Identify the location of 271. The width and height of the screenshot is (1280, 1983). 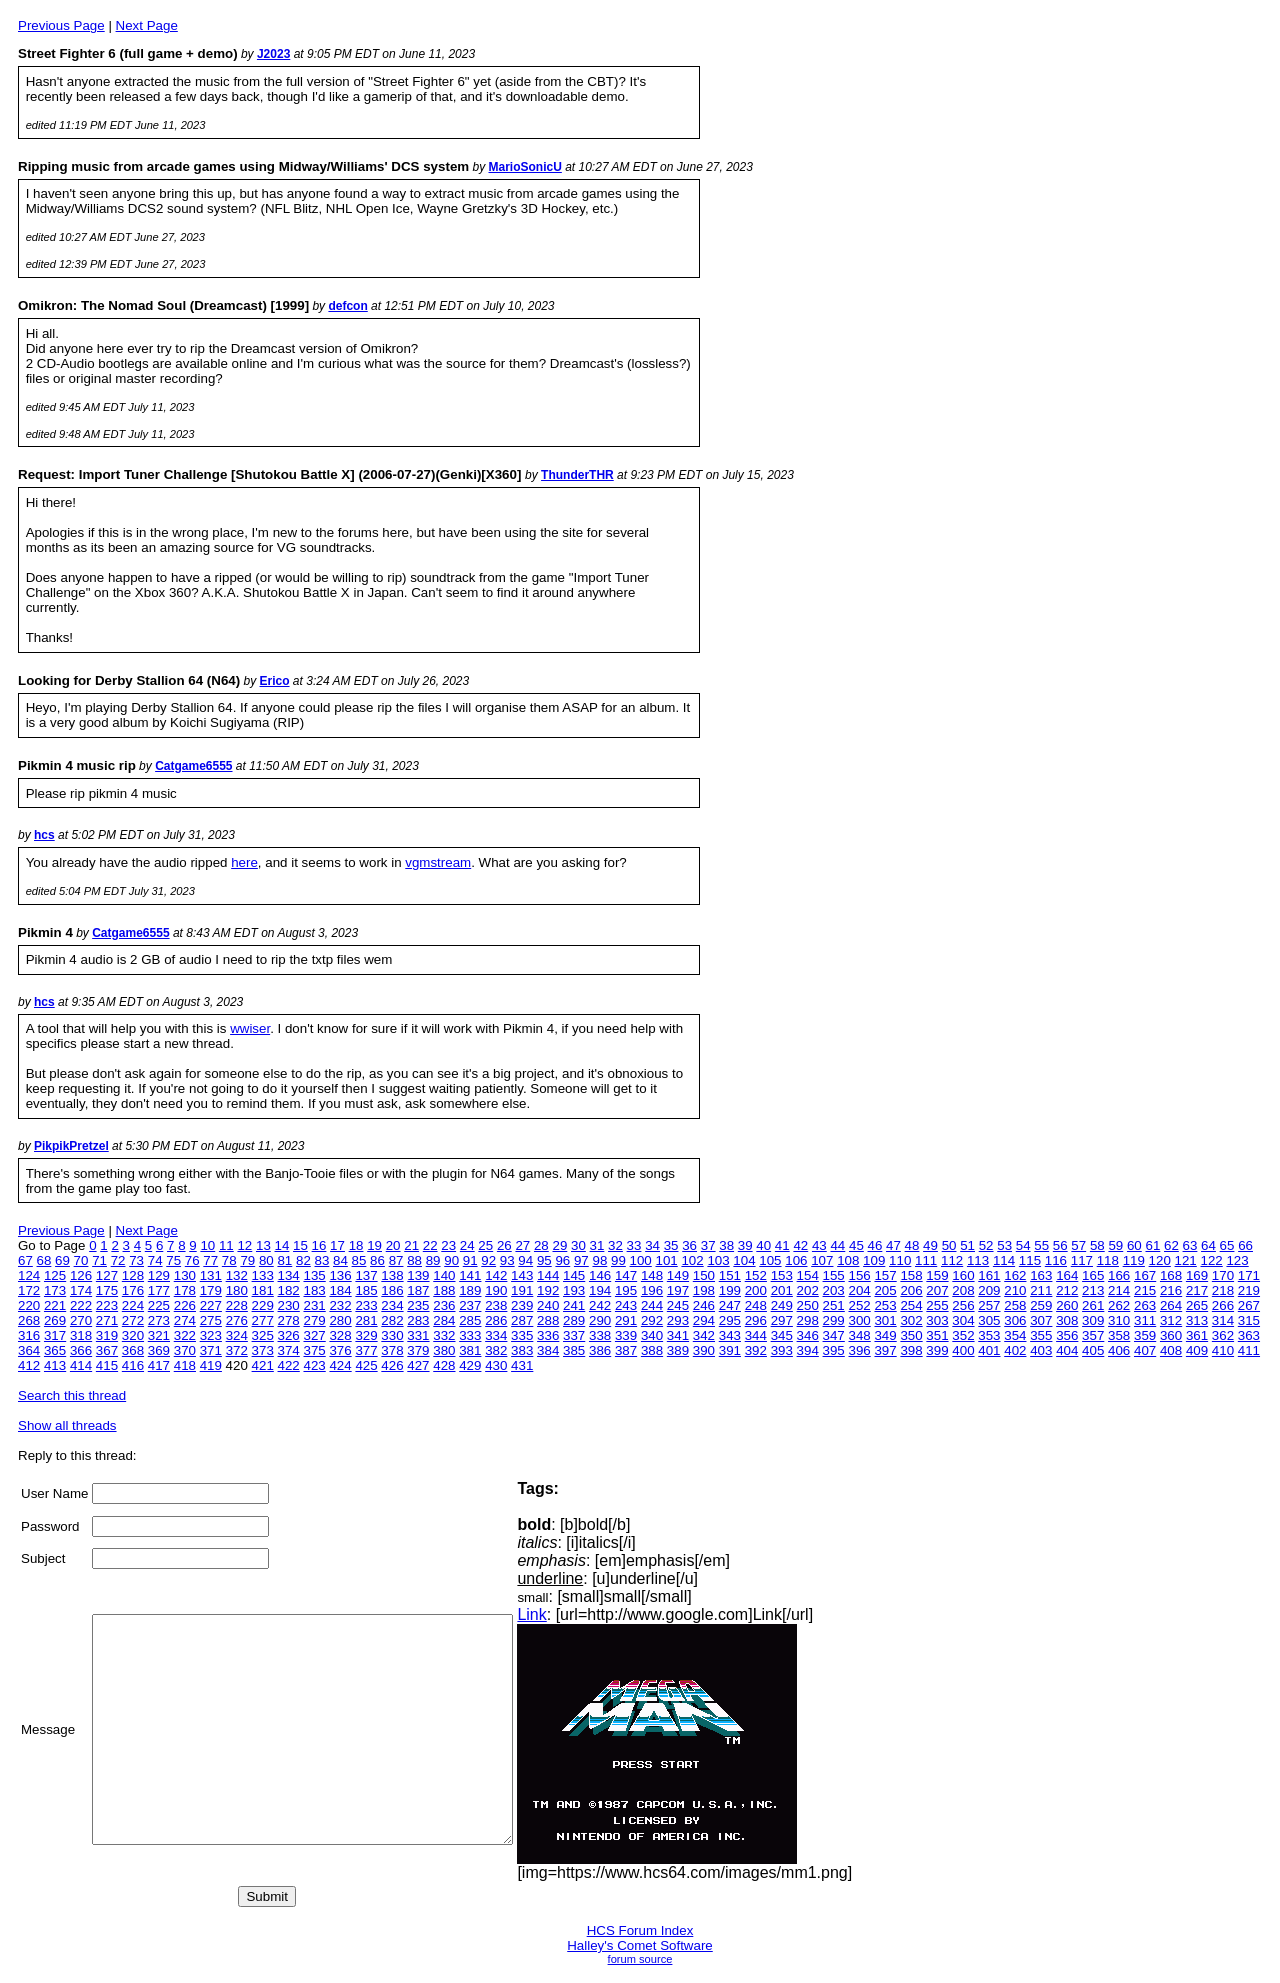
(107, 1320).